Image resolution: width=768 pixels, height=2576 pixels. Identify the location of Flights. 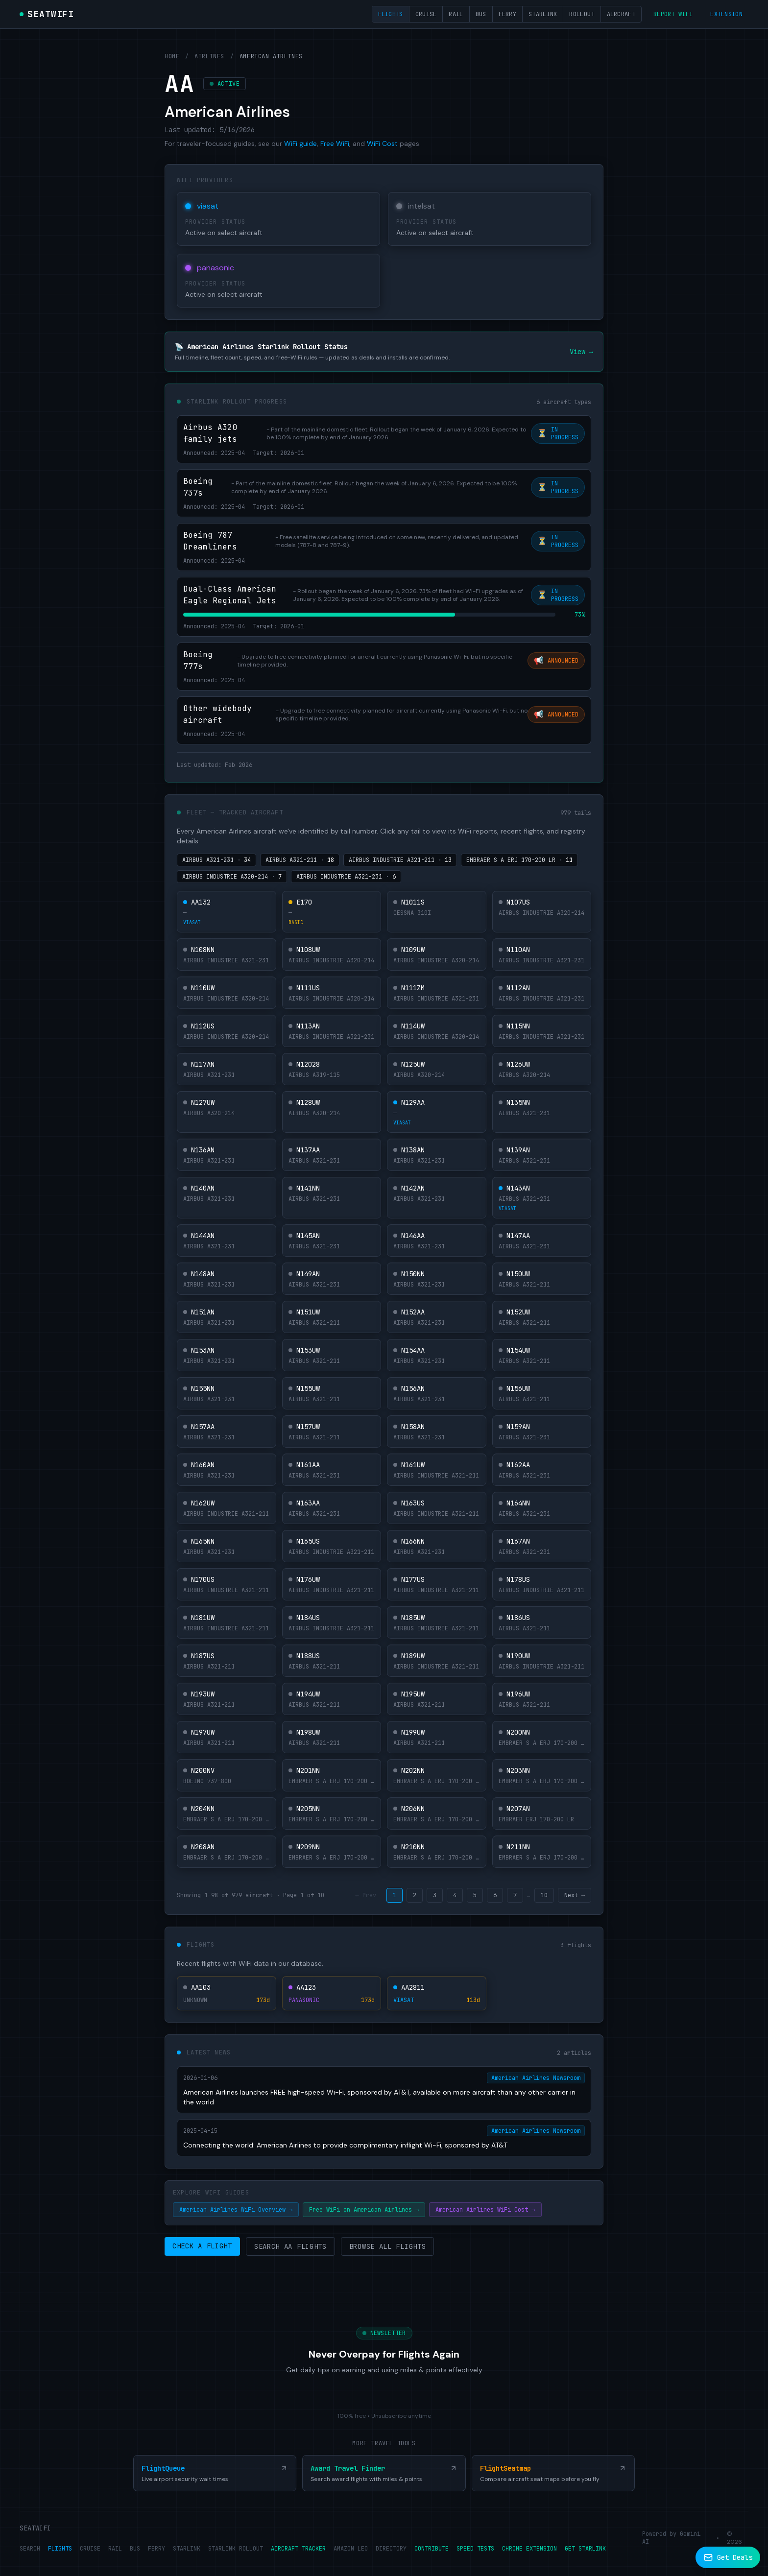
(390, 14).